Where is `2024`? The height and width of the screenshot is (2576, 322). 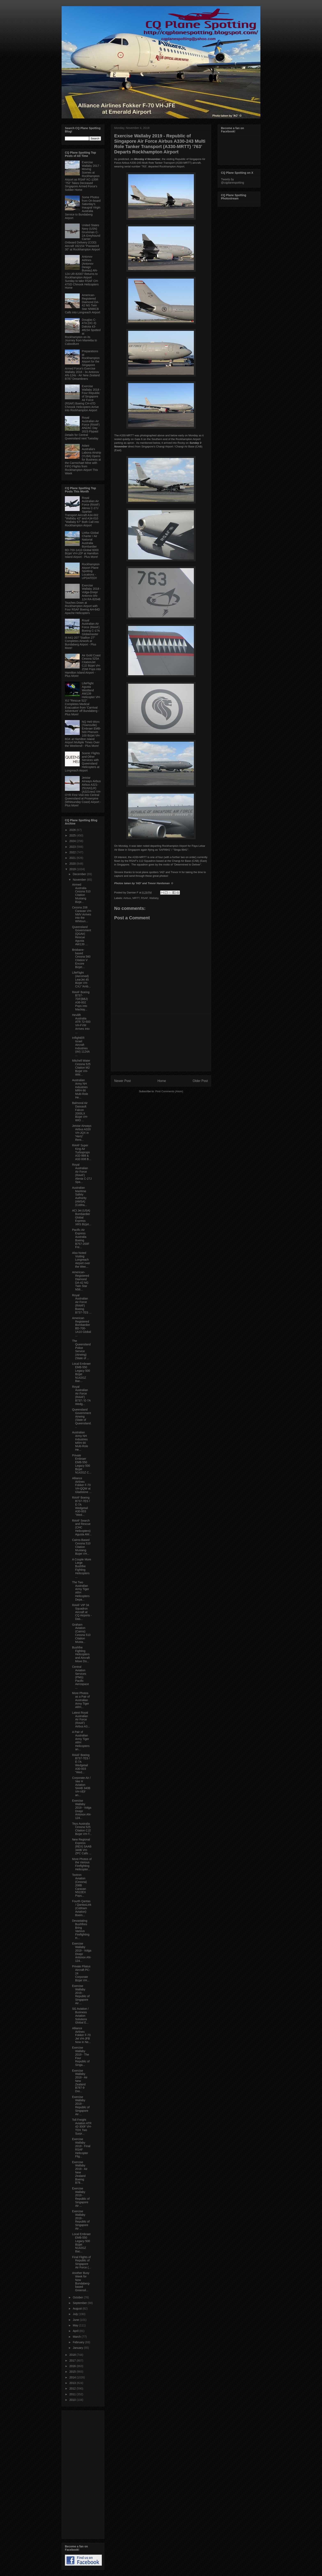 2024 is located at coordinates (73, 841).